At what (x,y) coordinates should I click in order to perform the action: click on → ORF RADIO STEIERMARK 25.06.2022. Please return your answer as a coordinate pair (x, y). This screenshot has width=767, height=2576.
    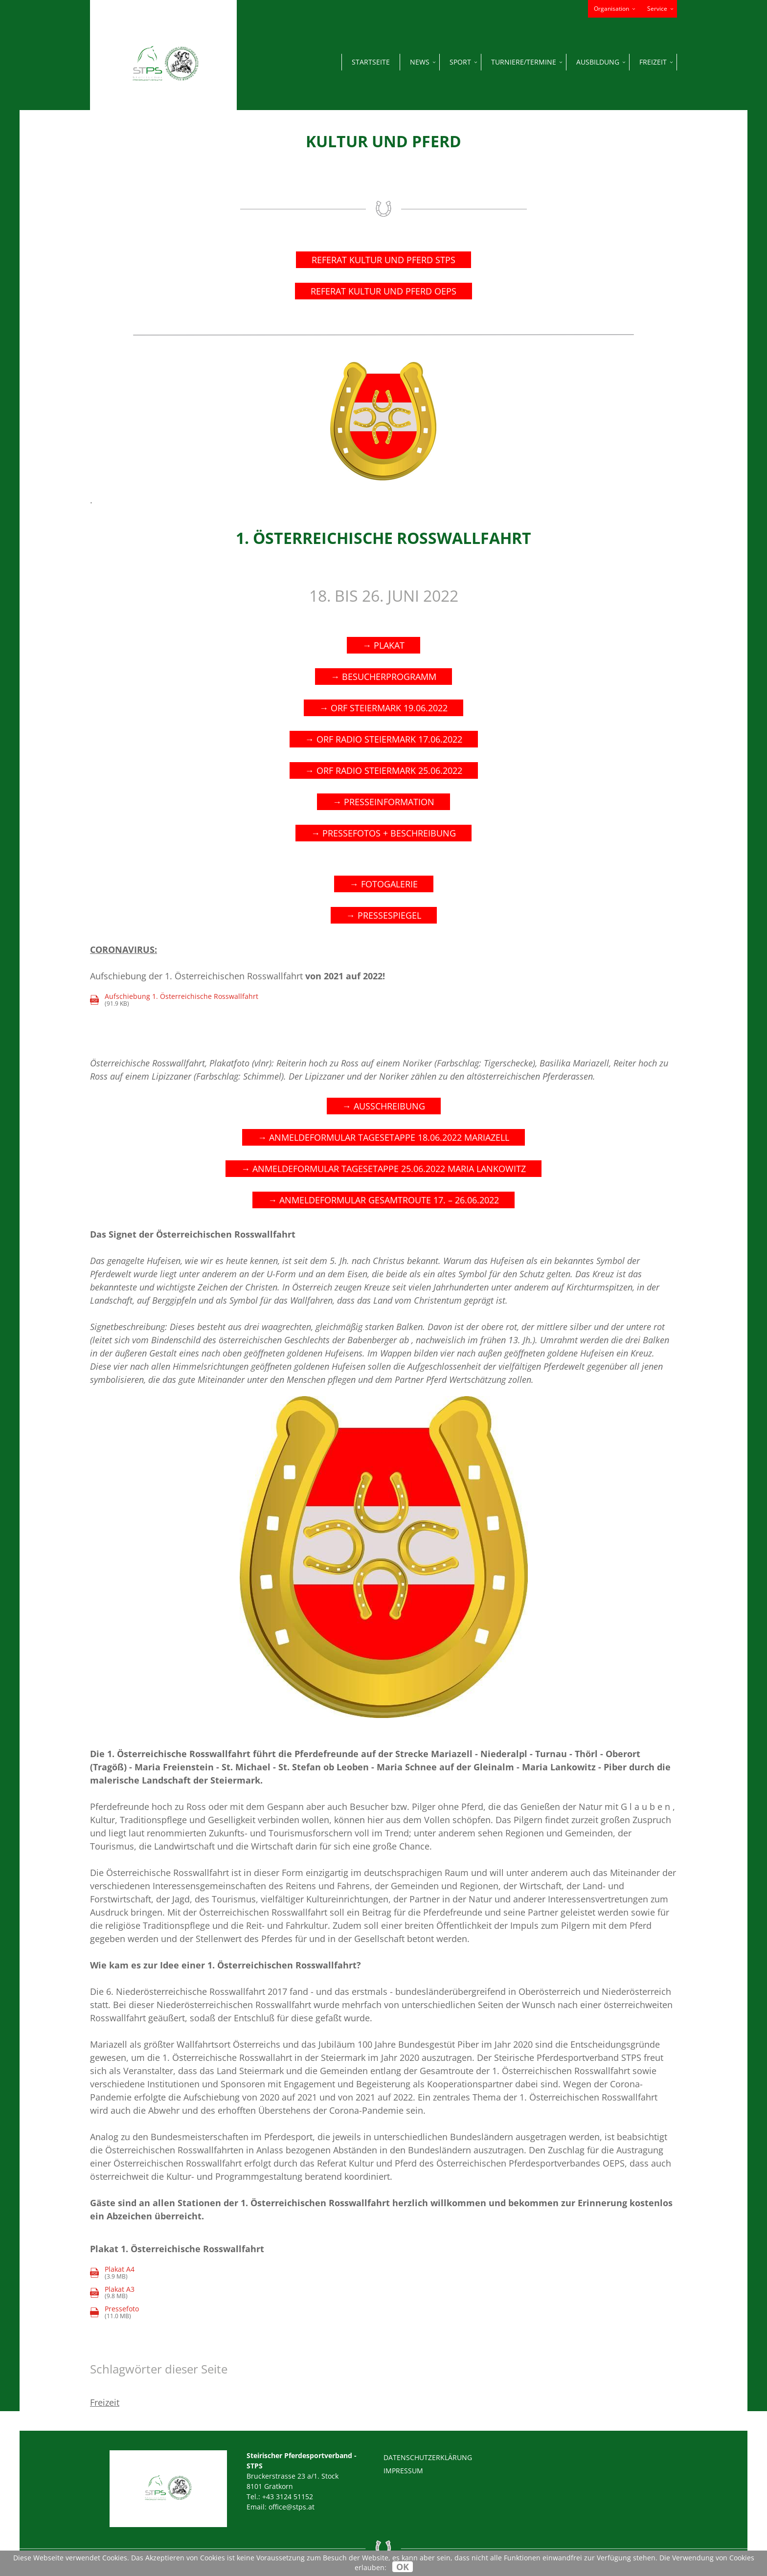
    Looking at the image, I should click on (383, 770).